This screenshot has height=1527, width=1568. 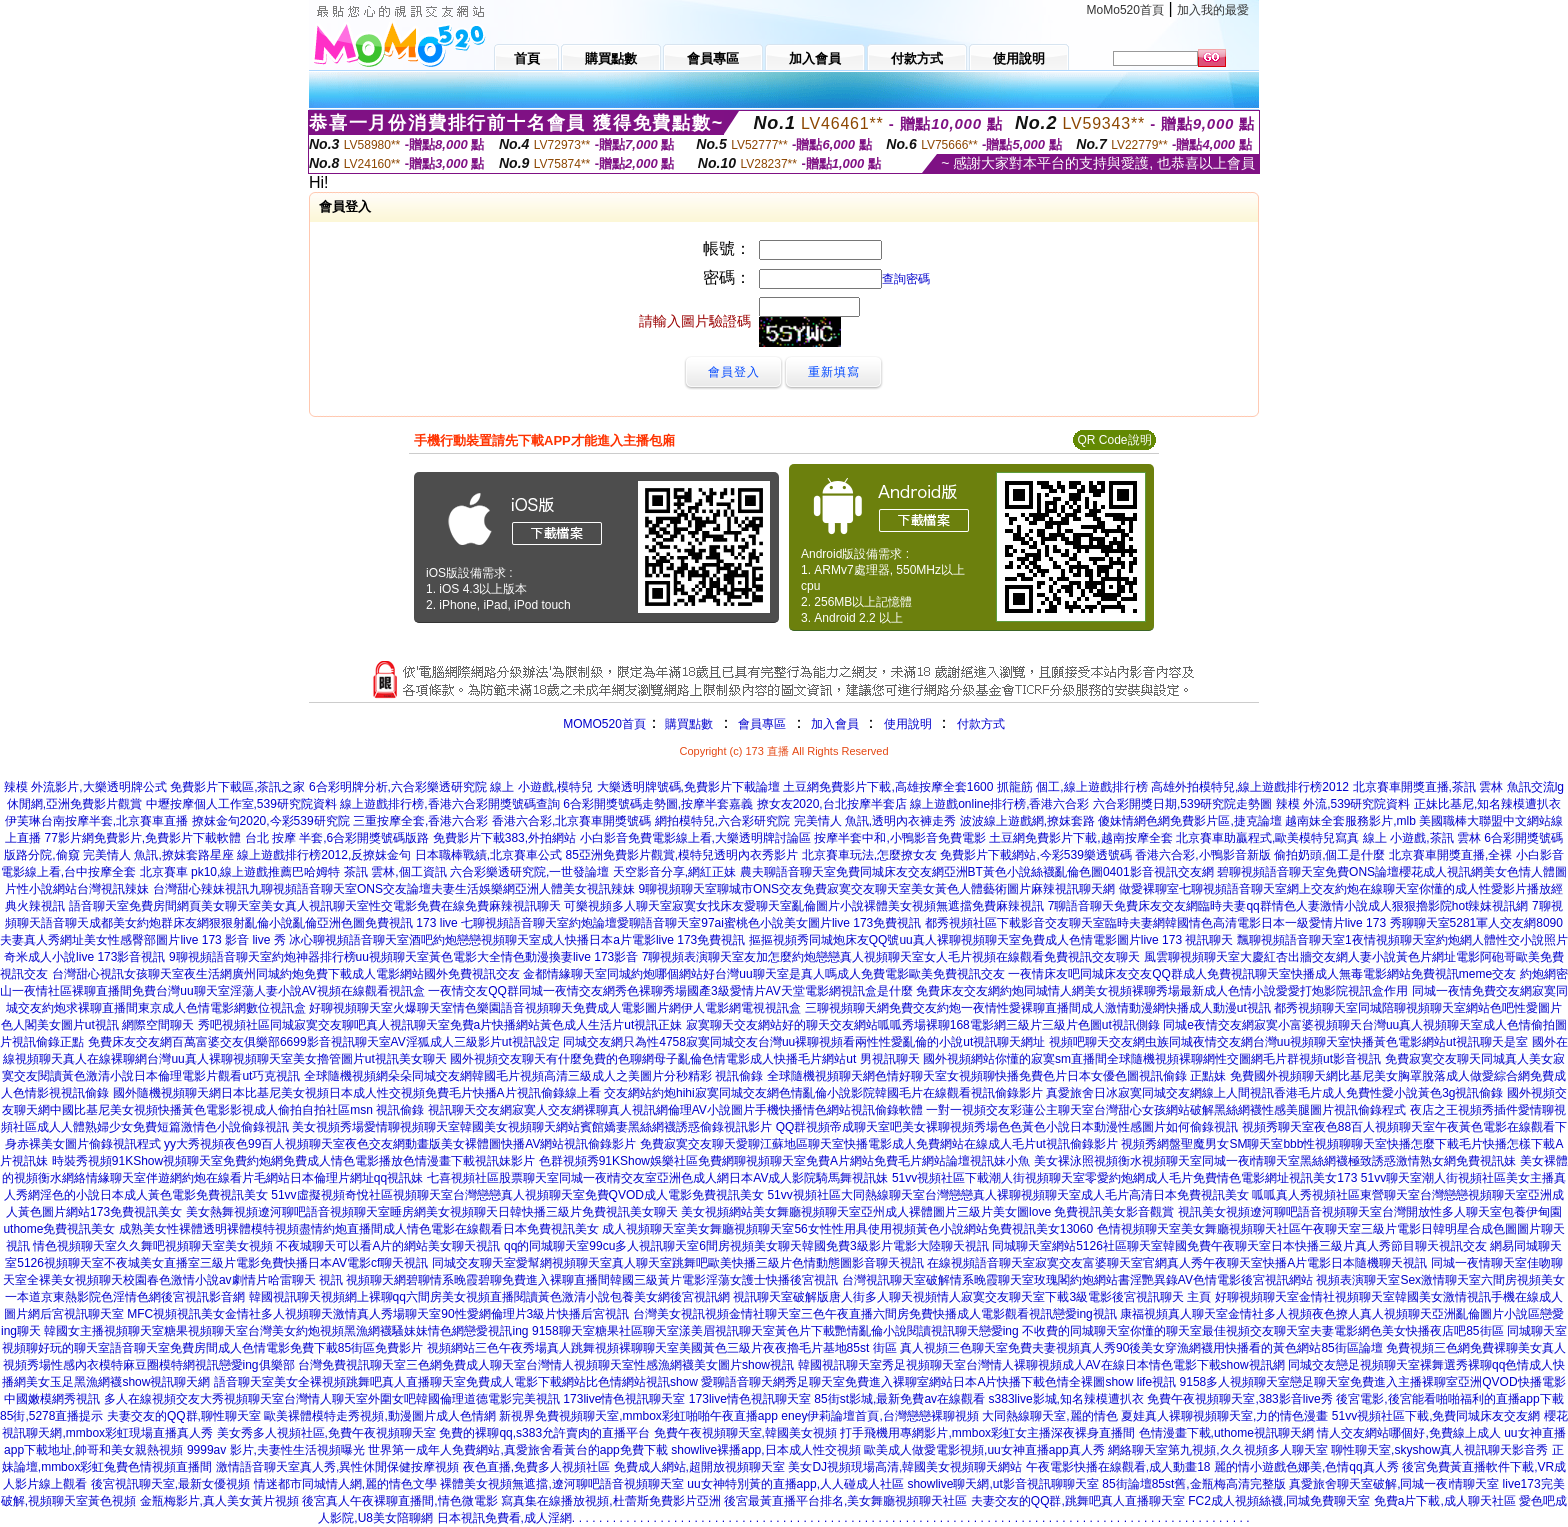 I want to click on 85街論壇85st舊,金瓶梅高清完整版, so click(x=1193, y=1484).